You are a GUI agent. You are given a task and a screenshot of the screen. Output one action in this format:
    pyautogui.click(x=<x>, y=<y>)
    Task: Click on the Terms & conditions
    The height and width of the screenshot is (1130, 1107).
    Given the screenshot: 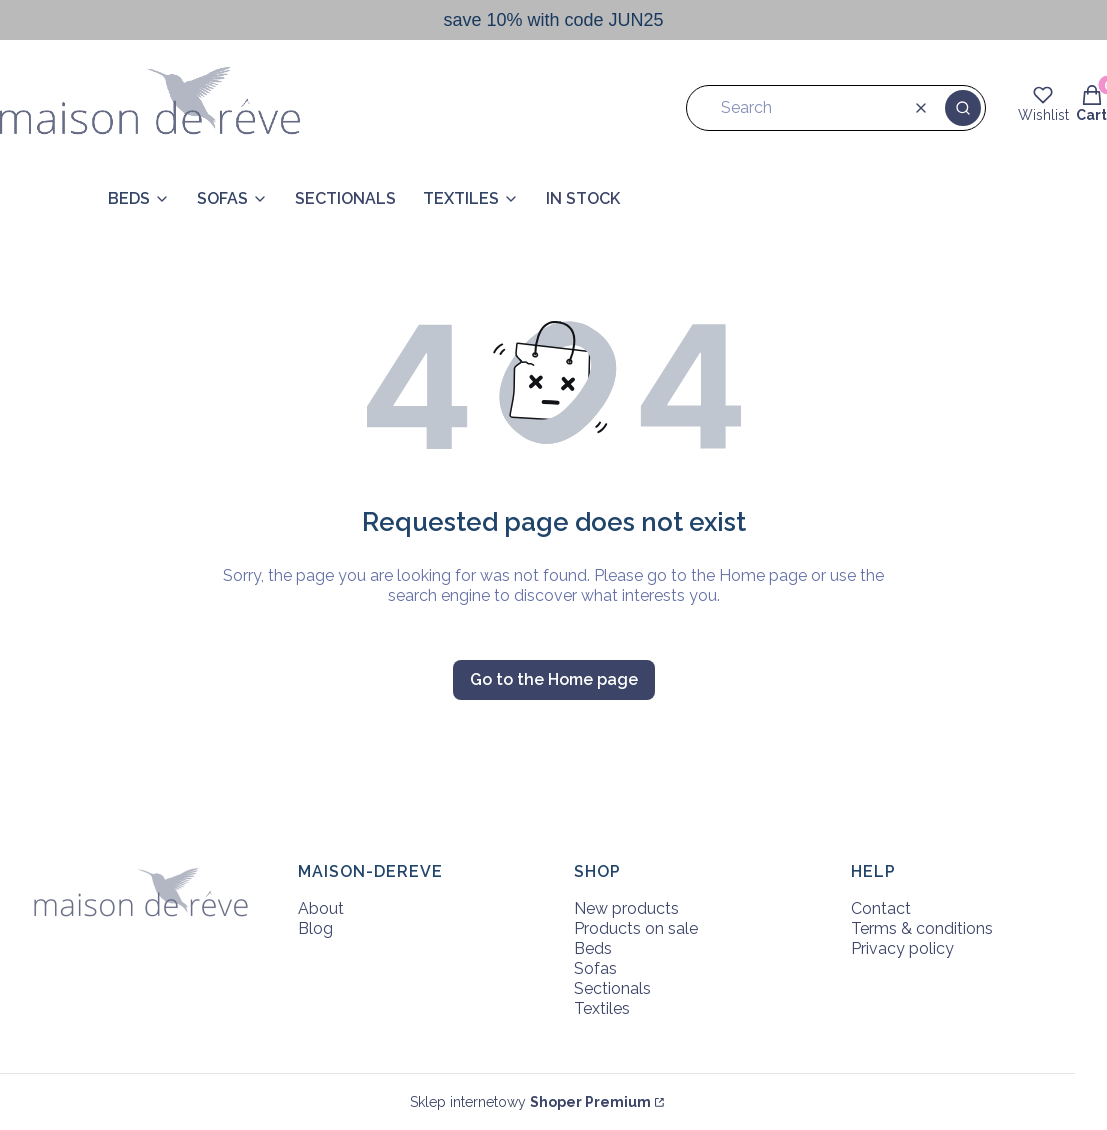 What is the action you would take?
    pyautogui.click(x=922, y=928)
    